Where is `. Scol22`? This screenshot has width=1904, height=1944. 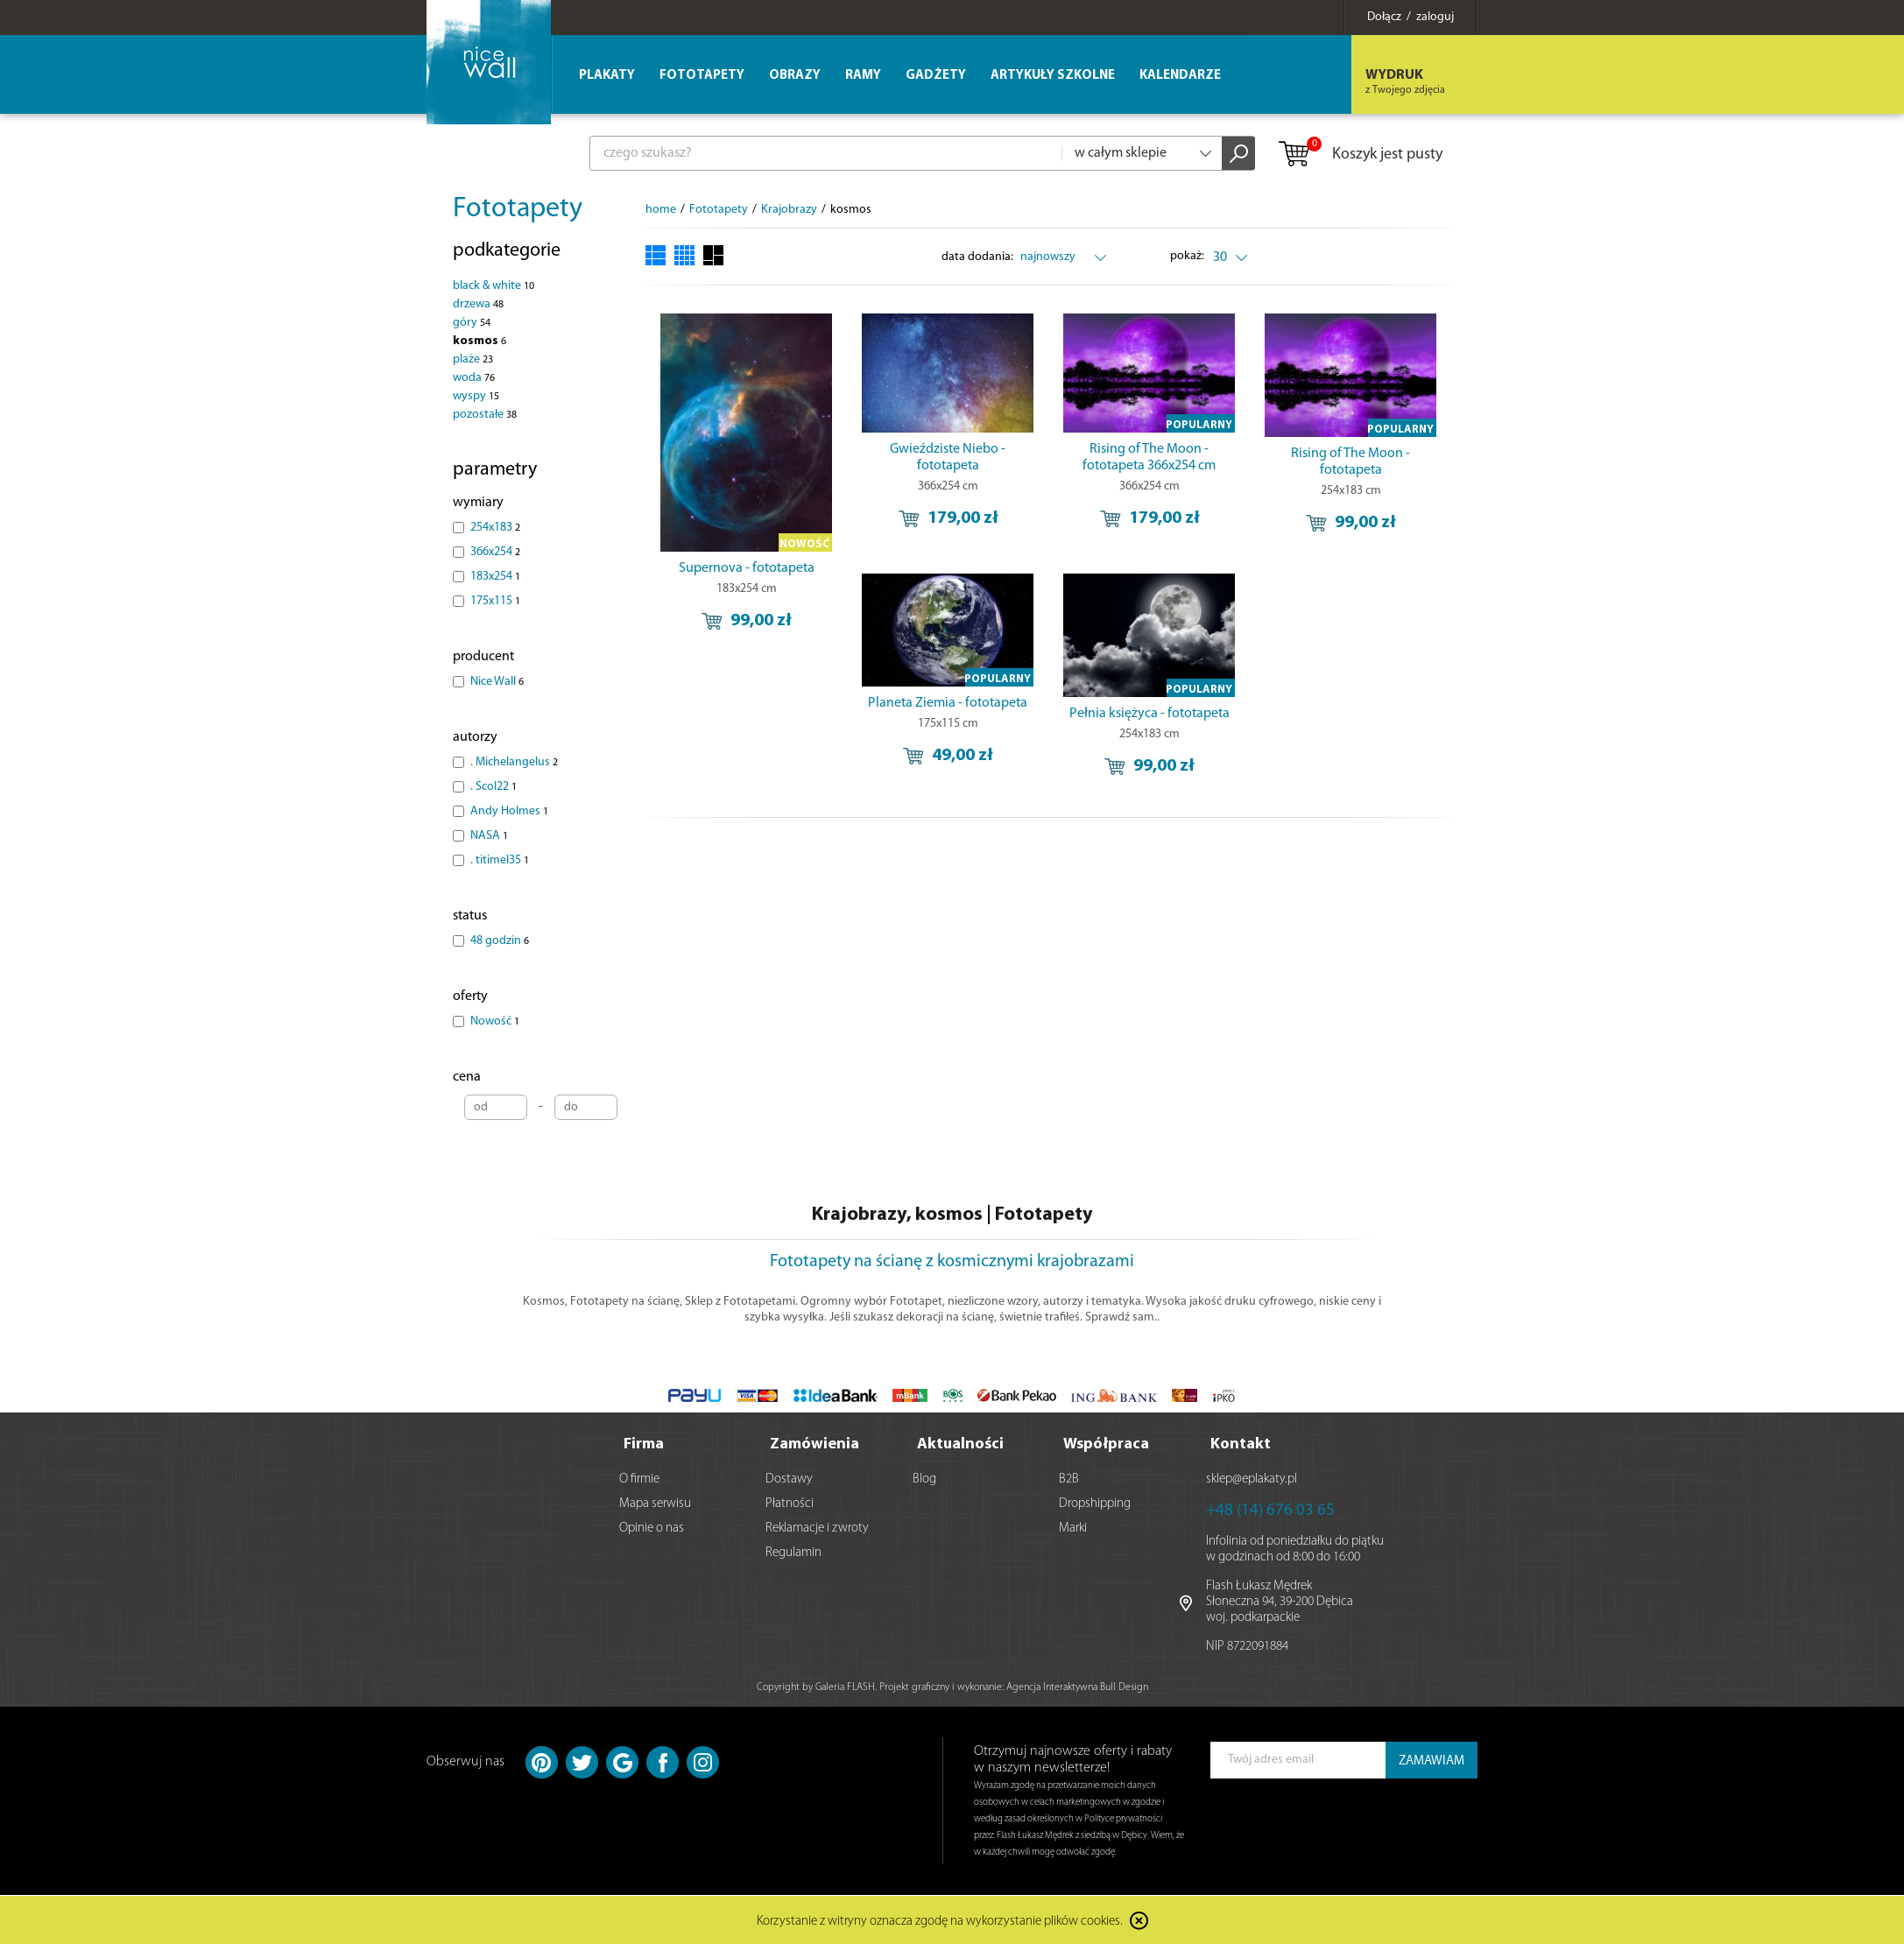
. Scol22 is located at coordinates (493, 786).